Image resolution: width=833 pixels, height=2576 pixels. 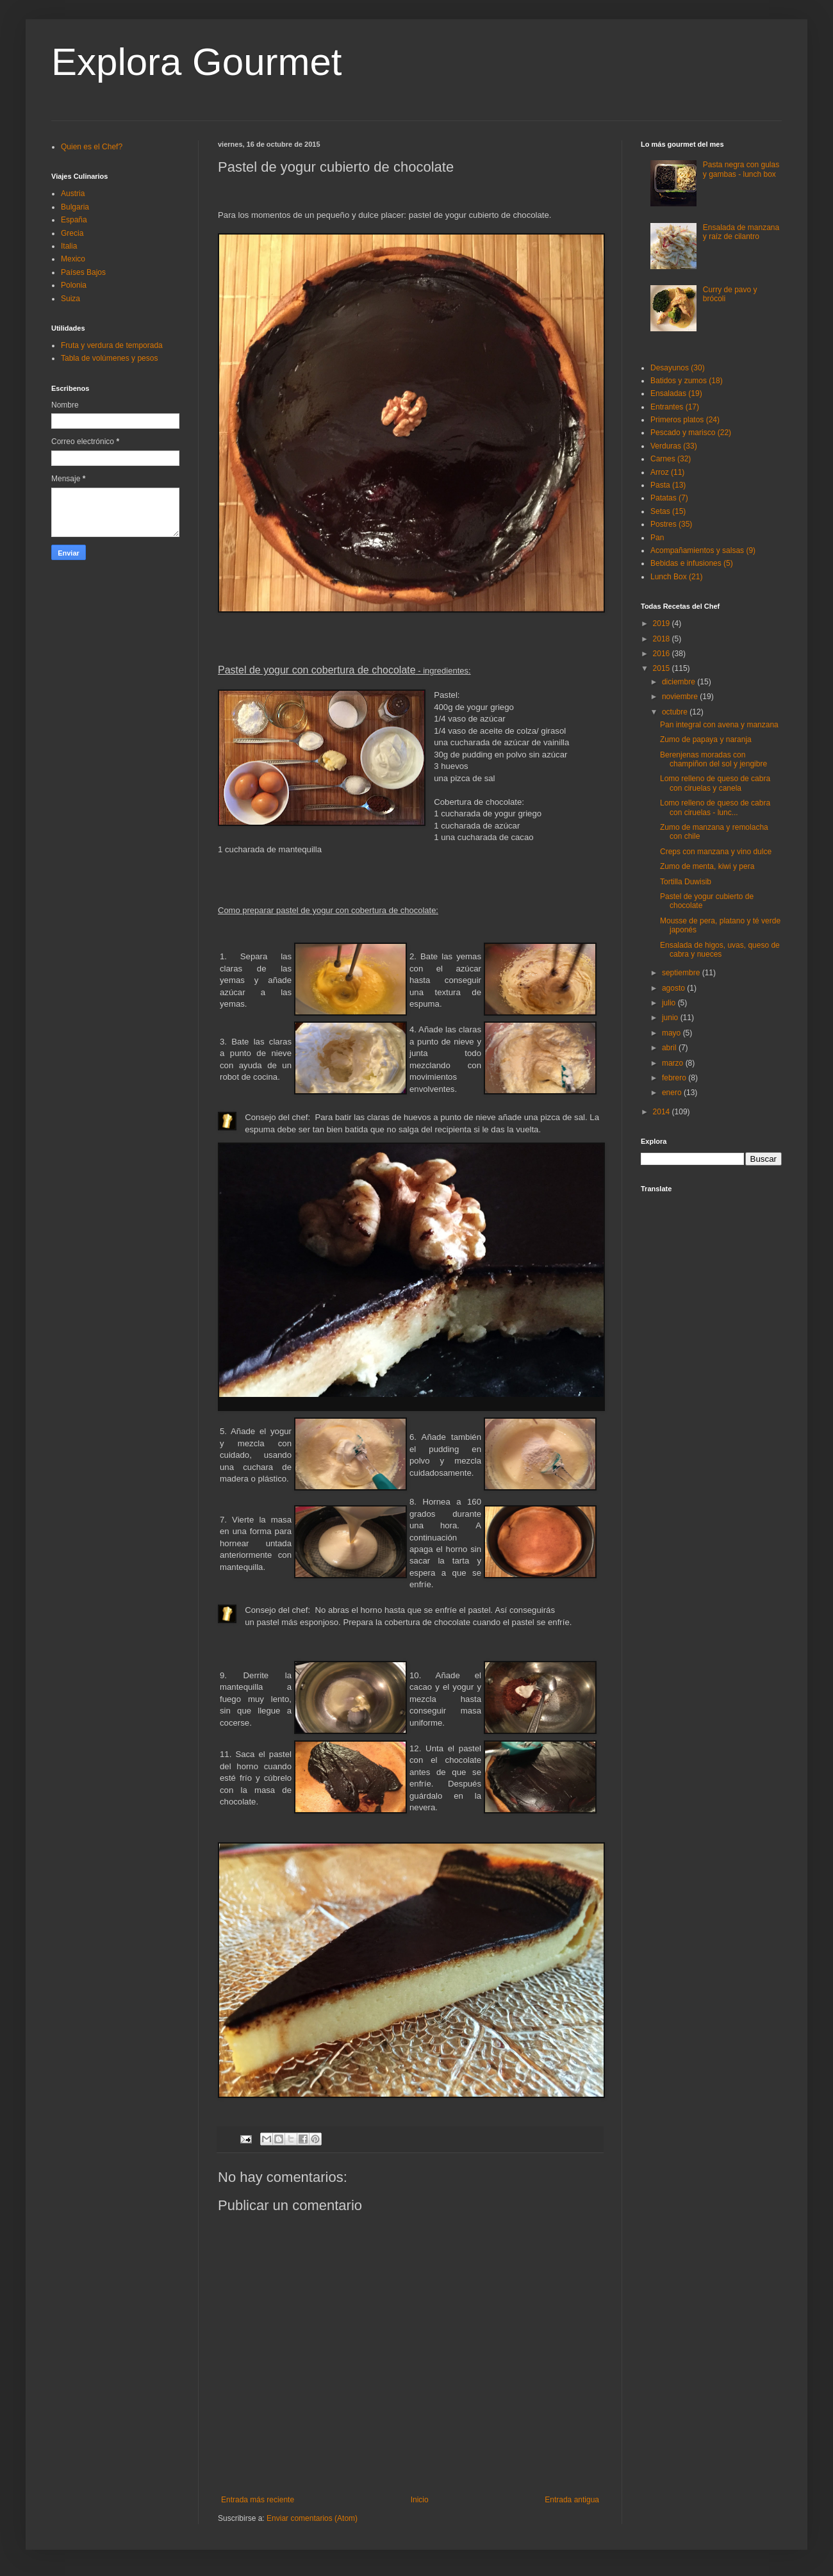 I want to click on Mexico, so click(x=73, y=258).